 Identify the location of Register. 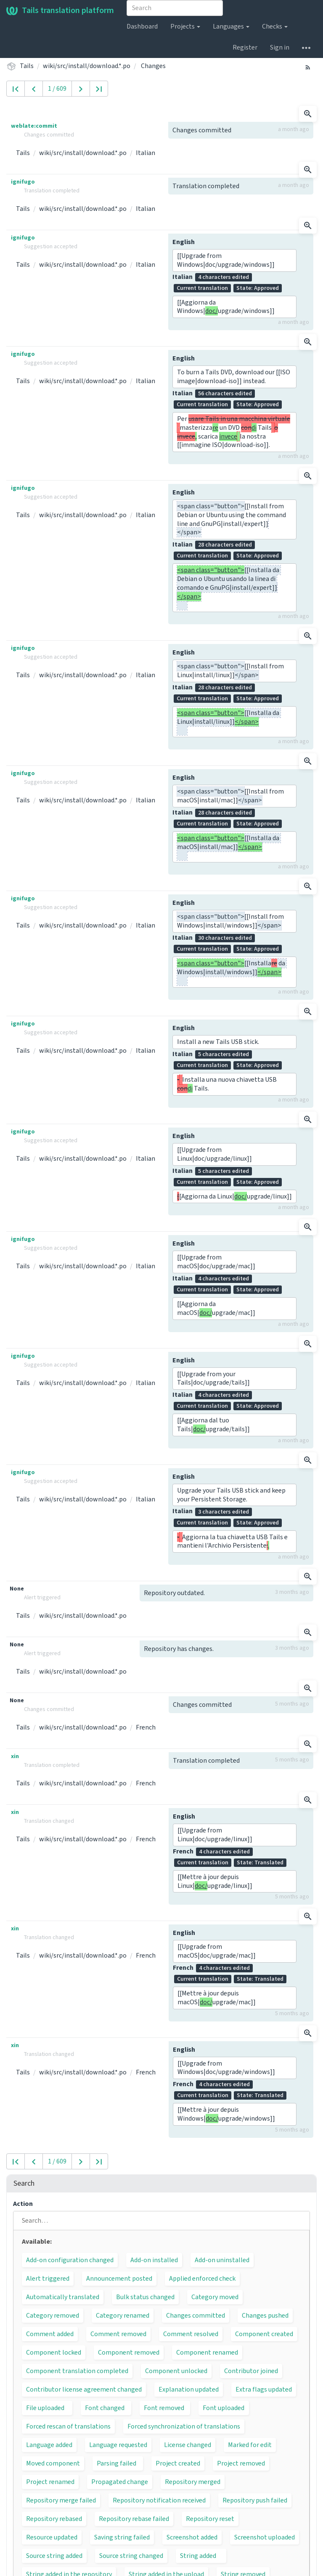
(245, 47).